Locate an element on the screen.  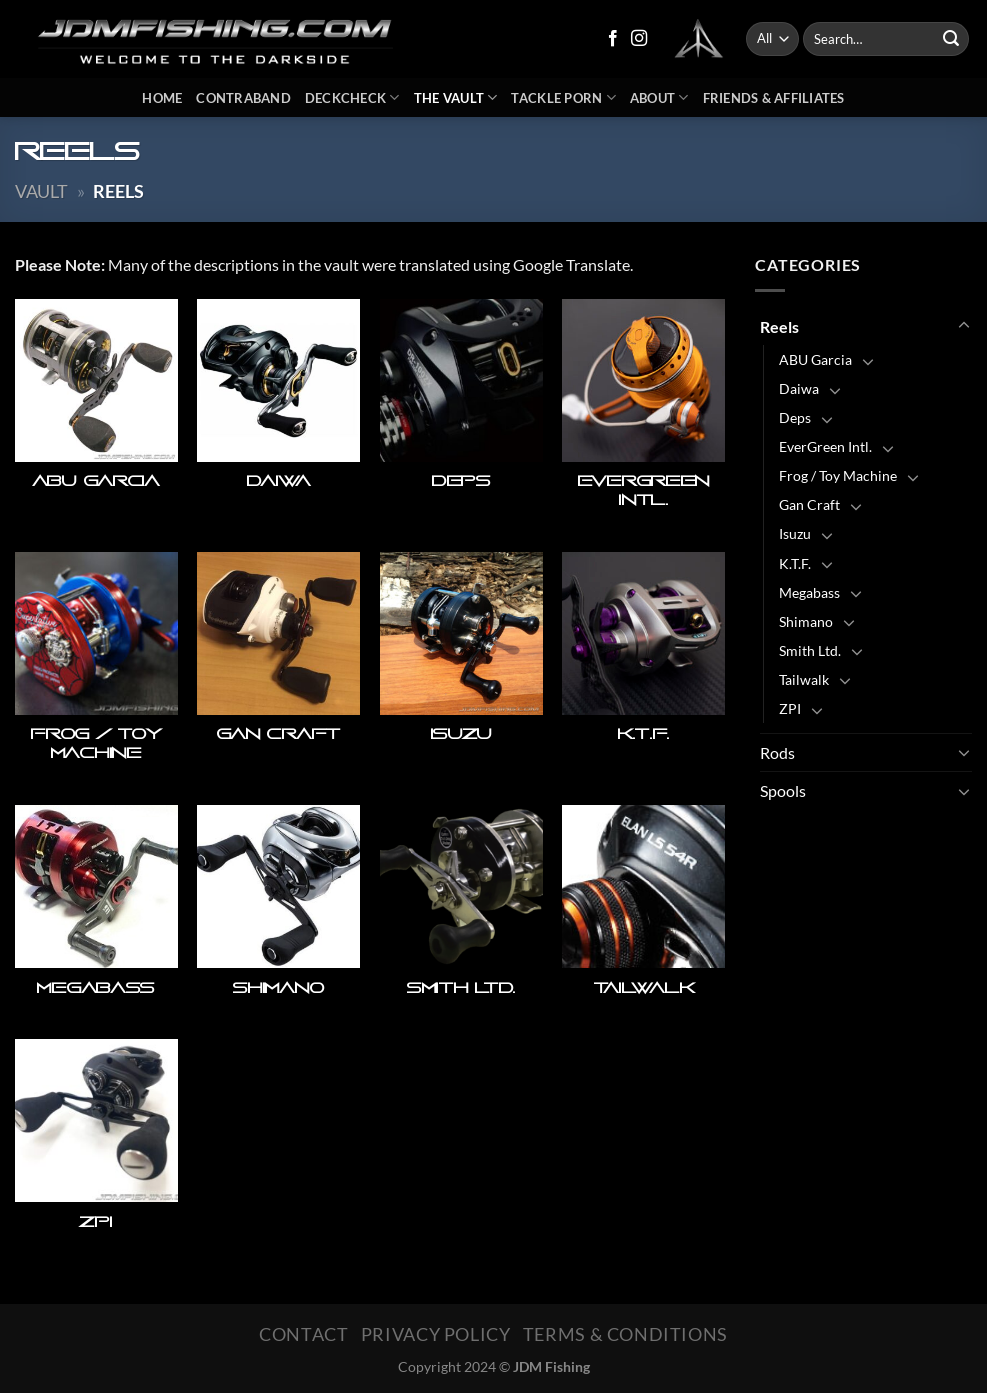
[Follow on Facebook] is located at coordinates (613, 39).